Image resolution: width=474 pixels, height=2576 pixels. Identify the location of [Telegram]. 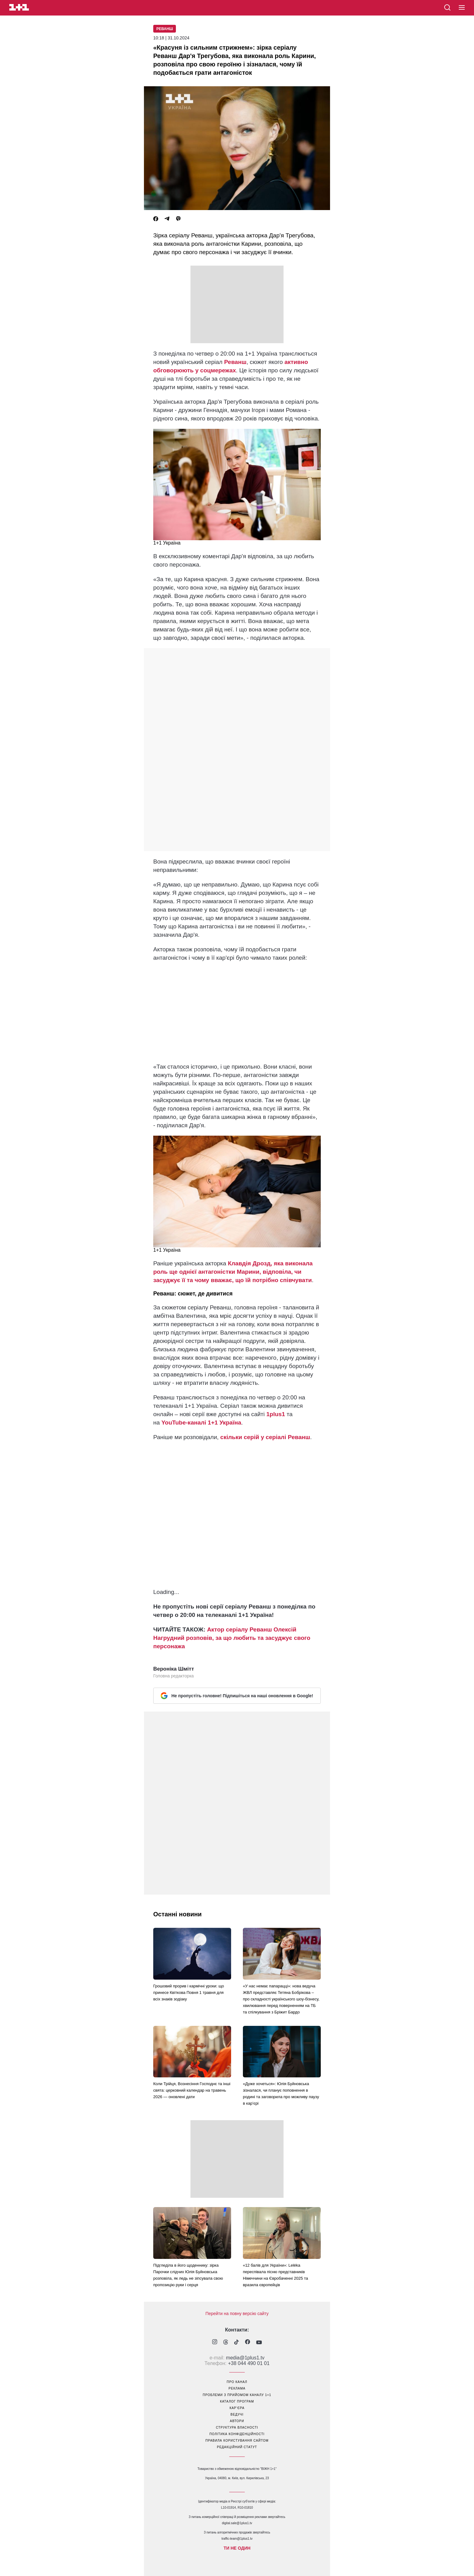
(166, 219).